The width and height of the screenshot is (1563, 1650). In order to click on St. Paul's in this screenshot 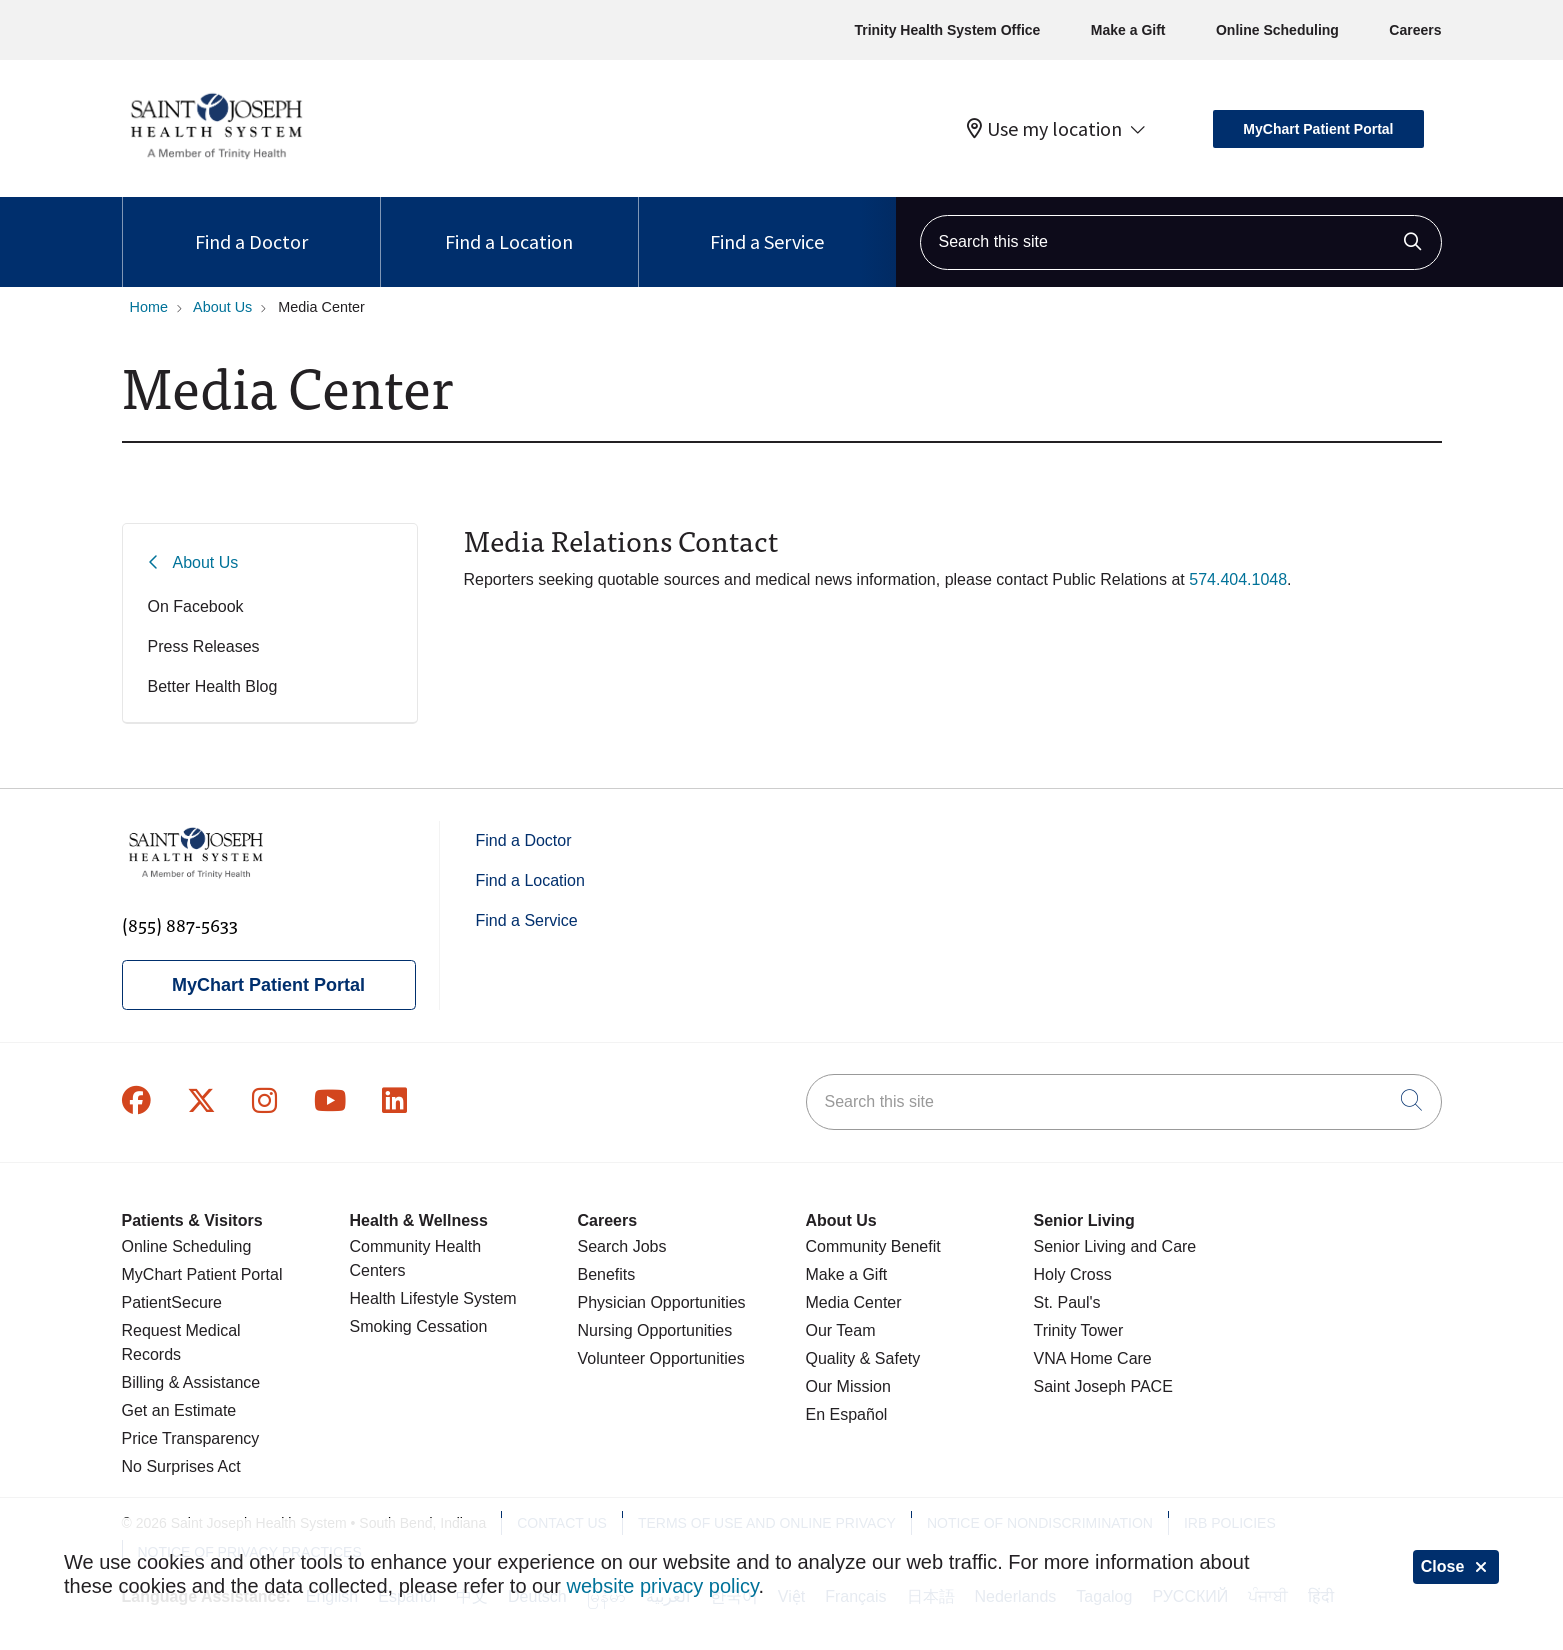, I will do `click(1067, 1302)`.